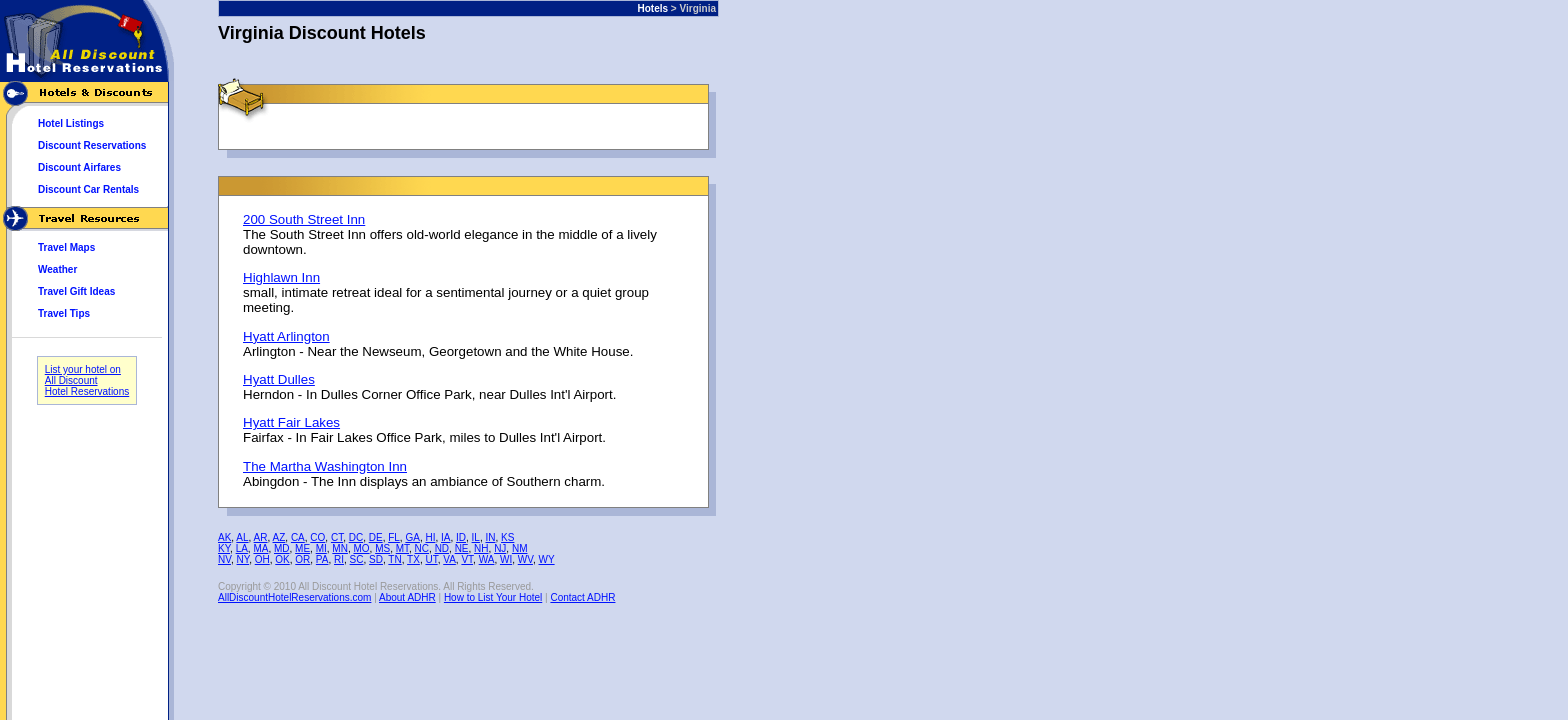 The height and width of the screenshot is (720, 1568). What do you see at coordinates (224, 559) in the screenshot?
I see `NV` at bounding box center [224, 559].